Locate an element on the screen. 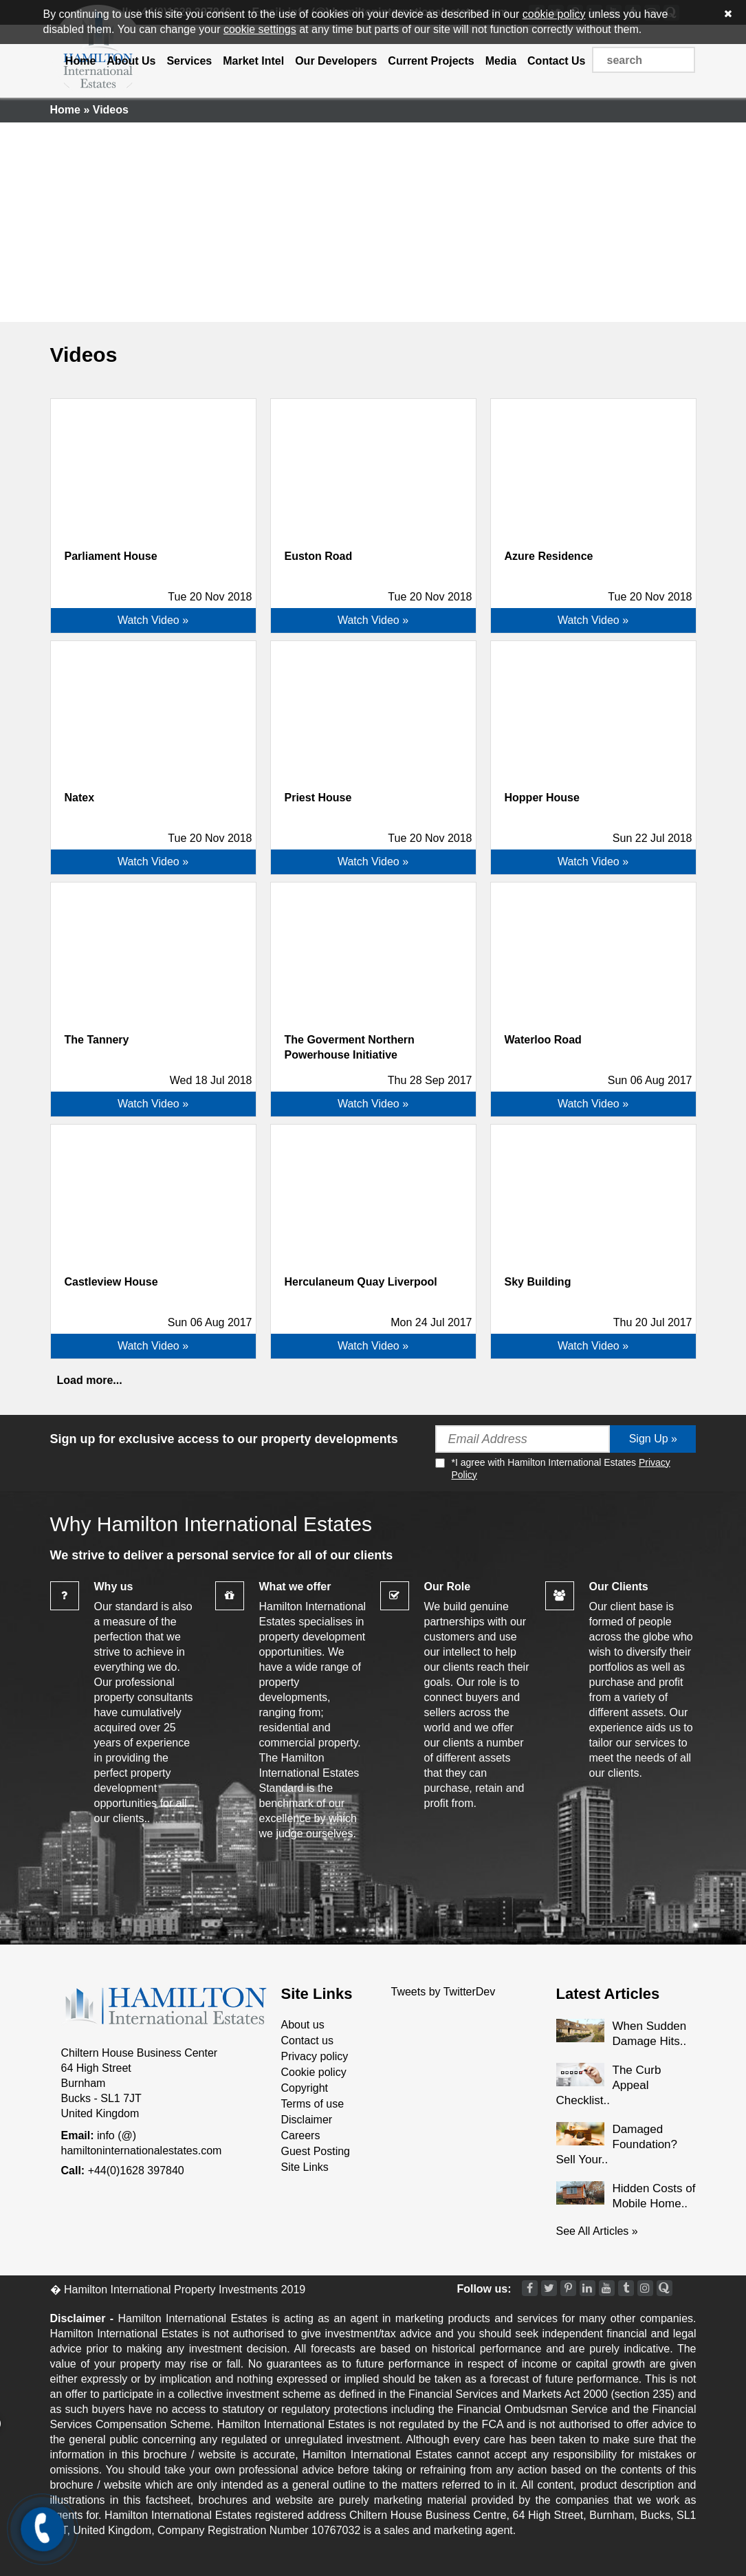 The width and height of the screenshot is (746, 2576). Contact Us is located at coordinates (556, 61).